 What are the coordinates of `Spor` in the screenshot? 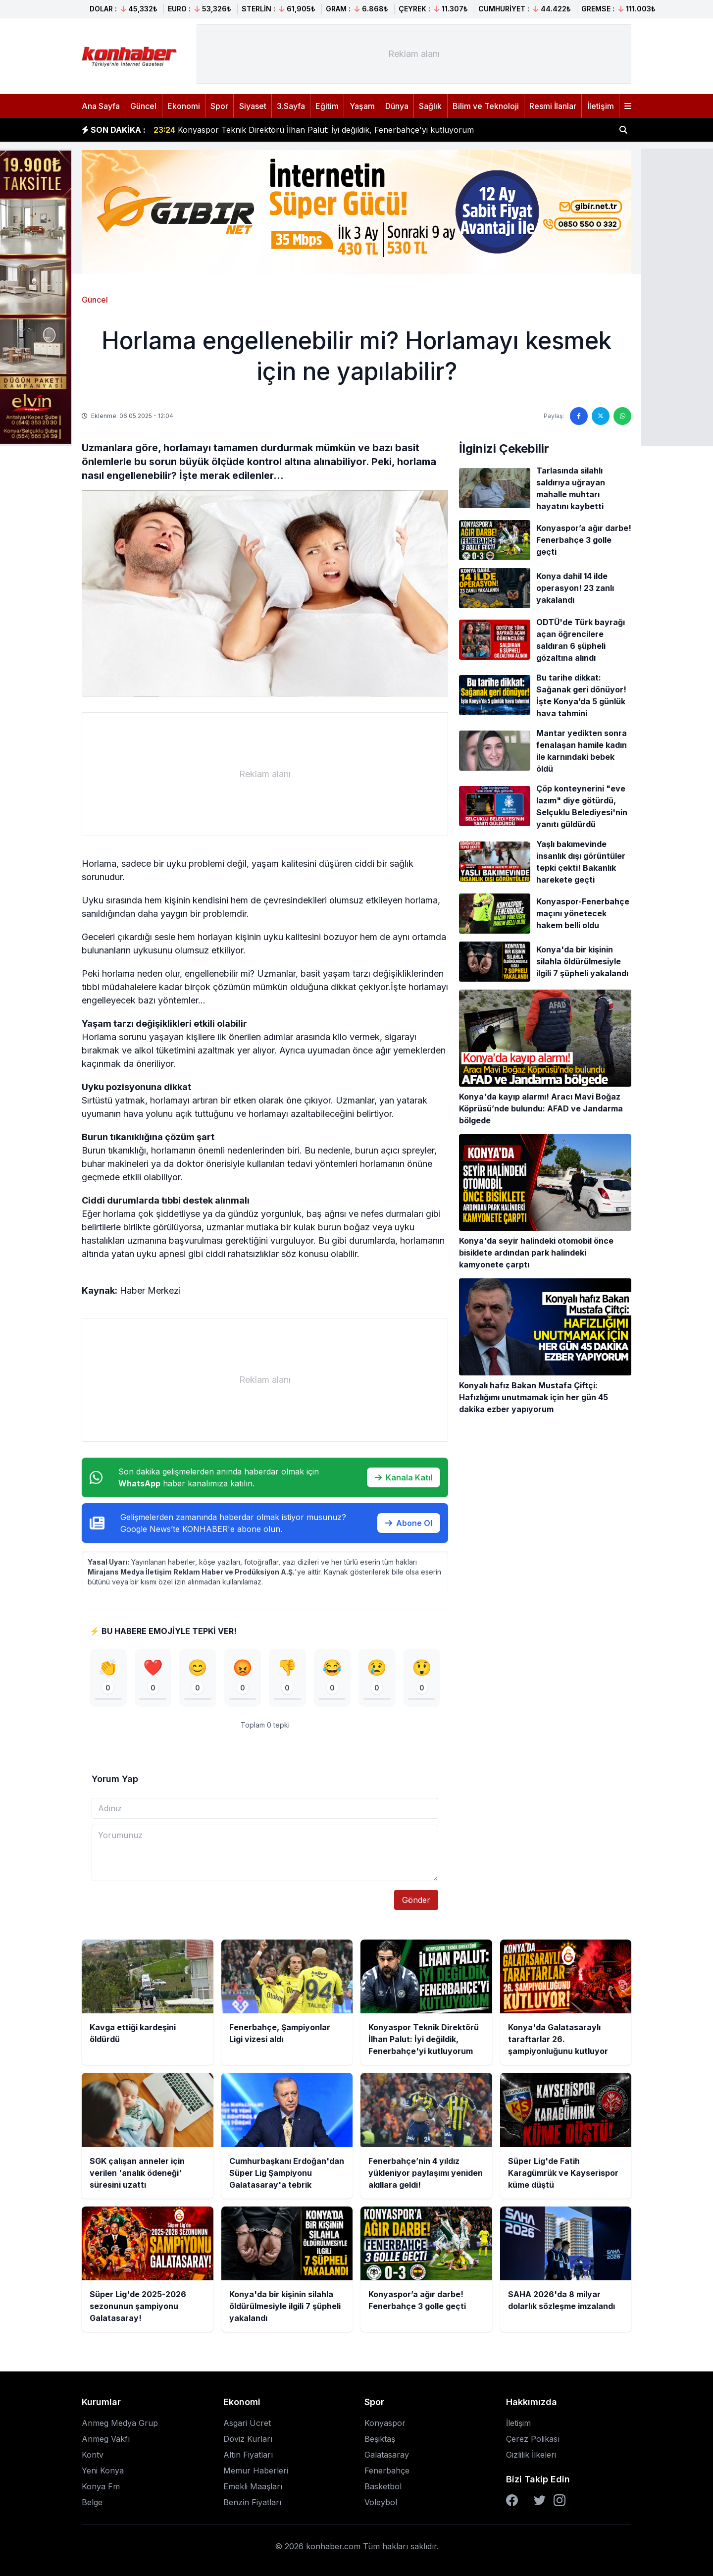 It's located at (219, 106).